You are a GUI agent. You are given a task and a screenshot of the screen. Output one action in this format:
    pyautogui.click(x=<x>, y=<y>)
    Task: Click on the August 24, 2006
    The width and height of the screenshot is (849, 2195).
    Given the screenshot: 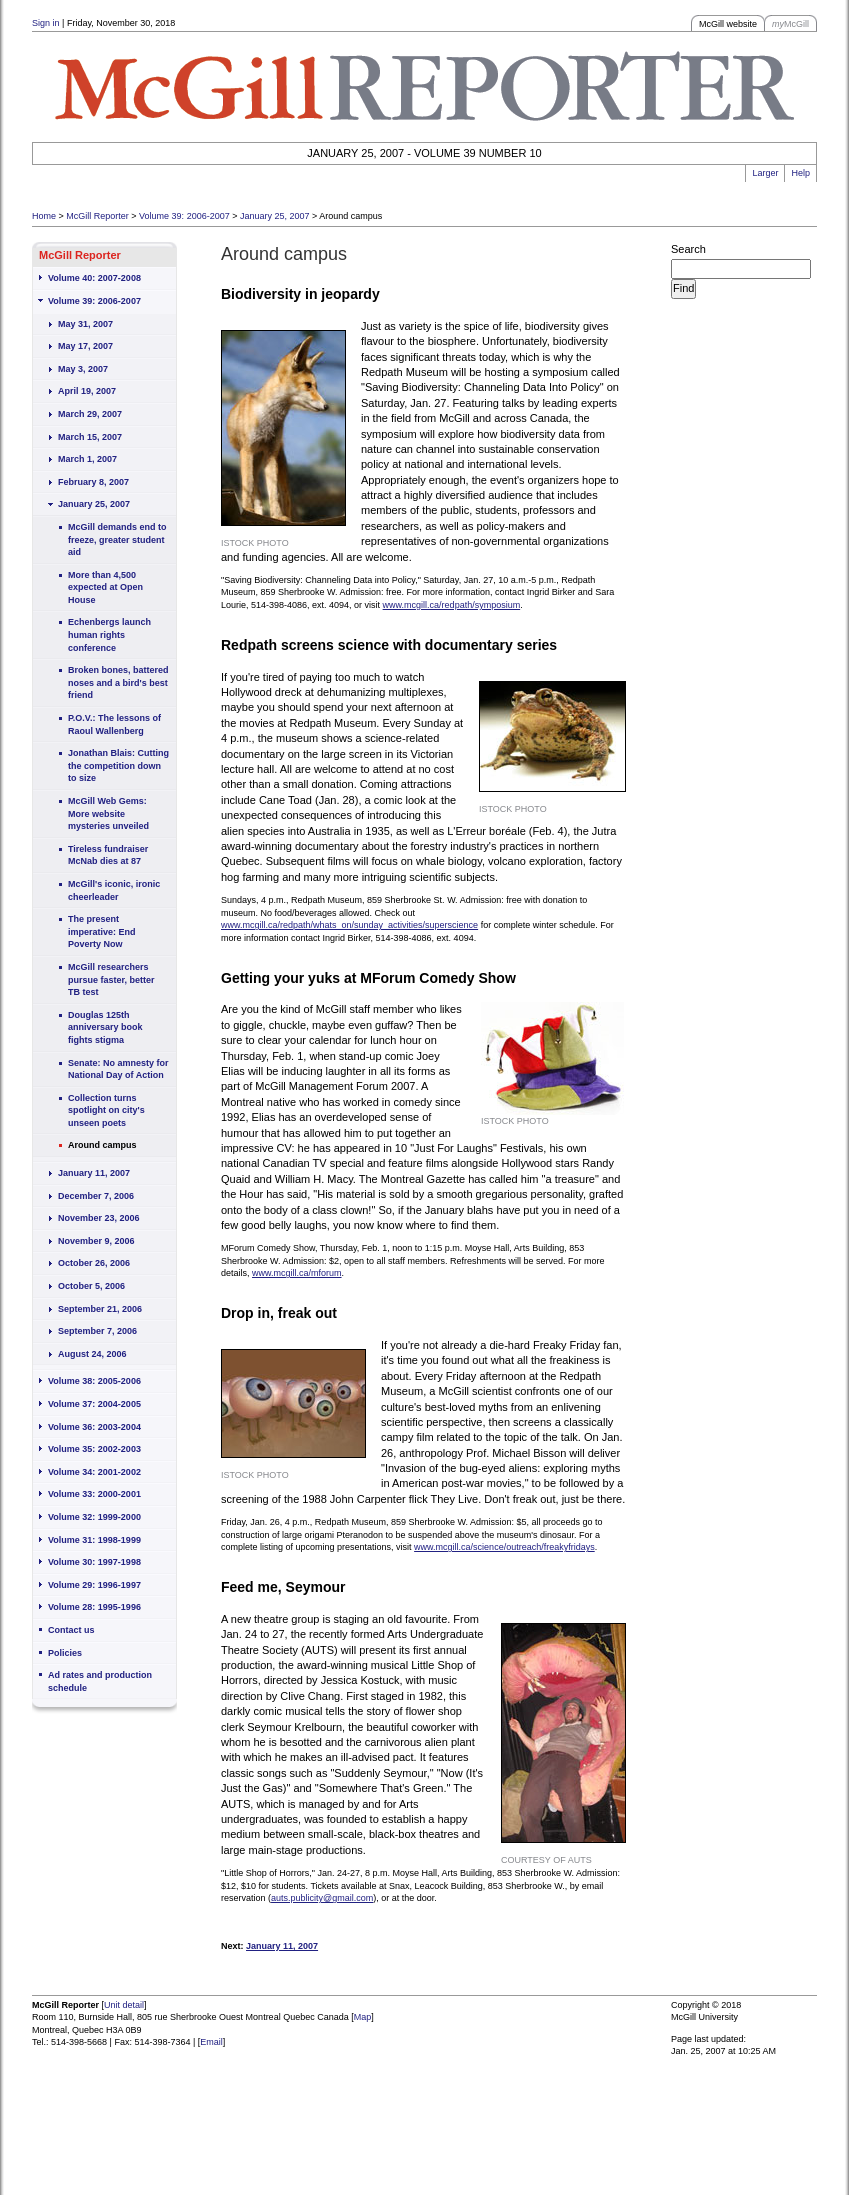 What is the action you would take?
    pyautogui.click(x=92, y=1354)
    